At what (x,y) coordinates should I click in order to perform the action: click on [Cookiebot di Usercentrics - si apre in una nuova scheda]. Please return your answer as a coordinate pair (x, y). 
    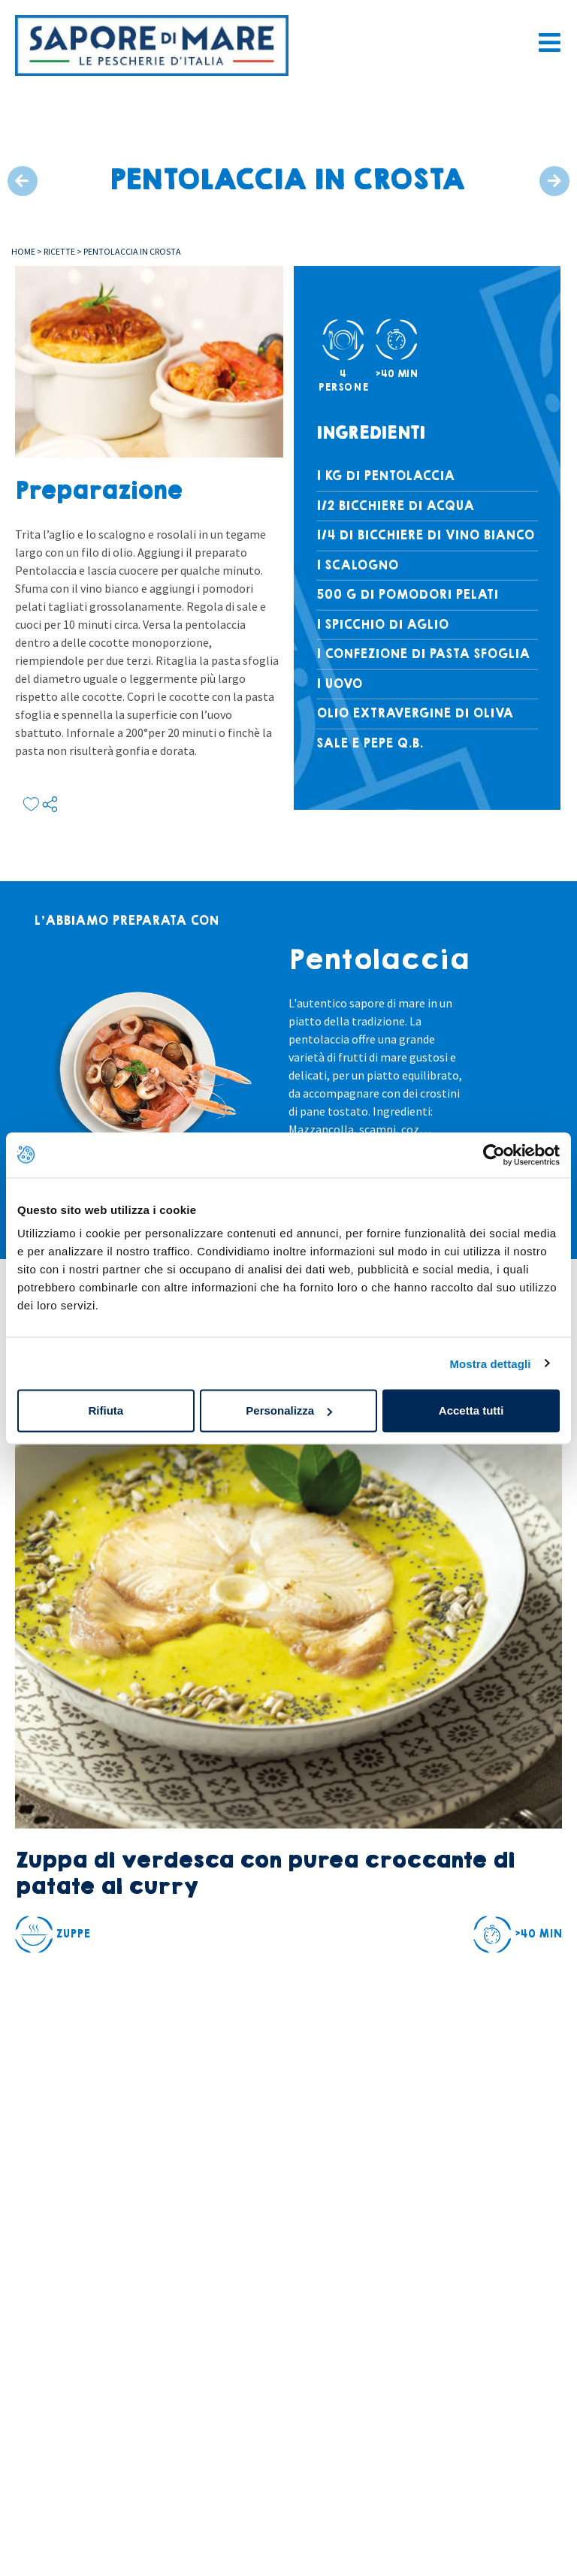
    Looking at the image, I should click on (494, 1154).